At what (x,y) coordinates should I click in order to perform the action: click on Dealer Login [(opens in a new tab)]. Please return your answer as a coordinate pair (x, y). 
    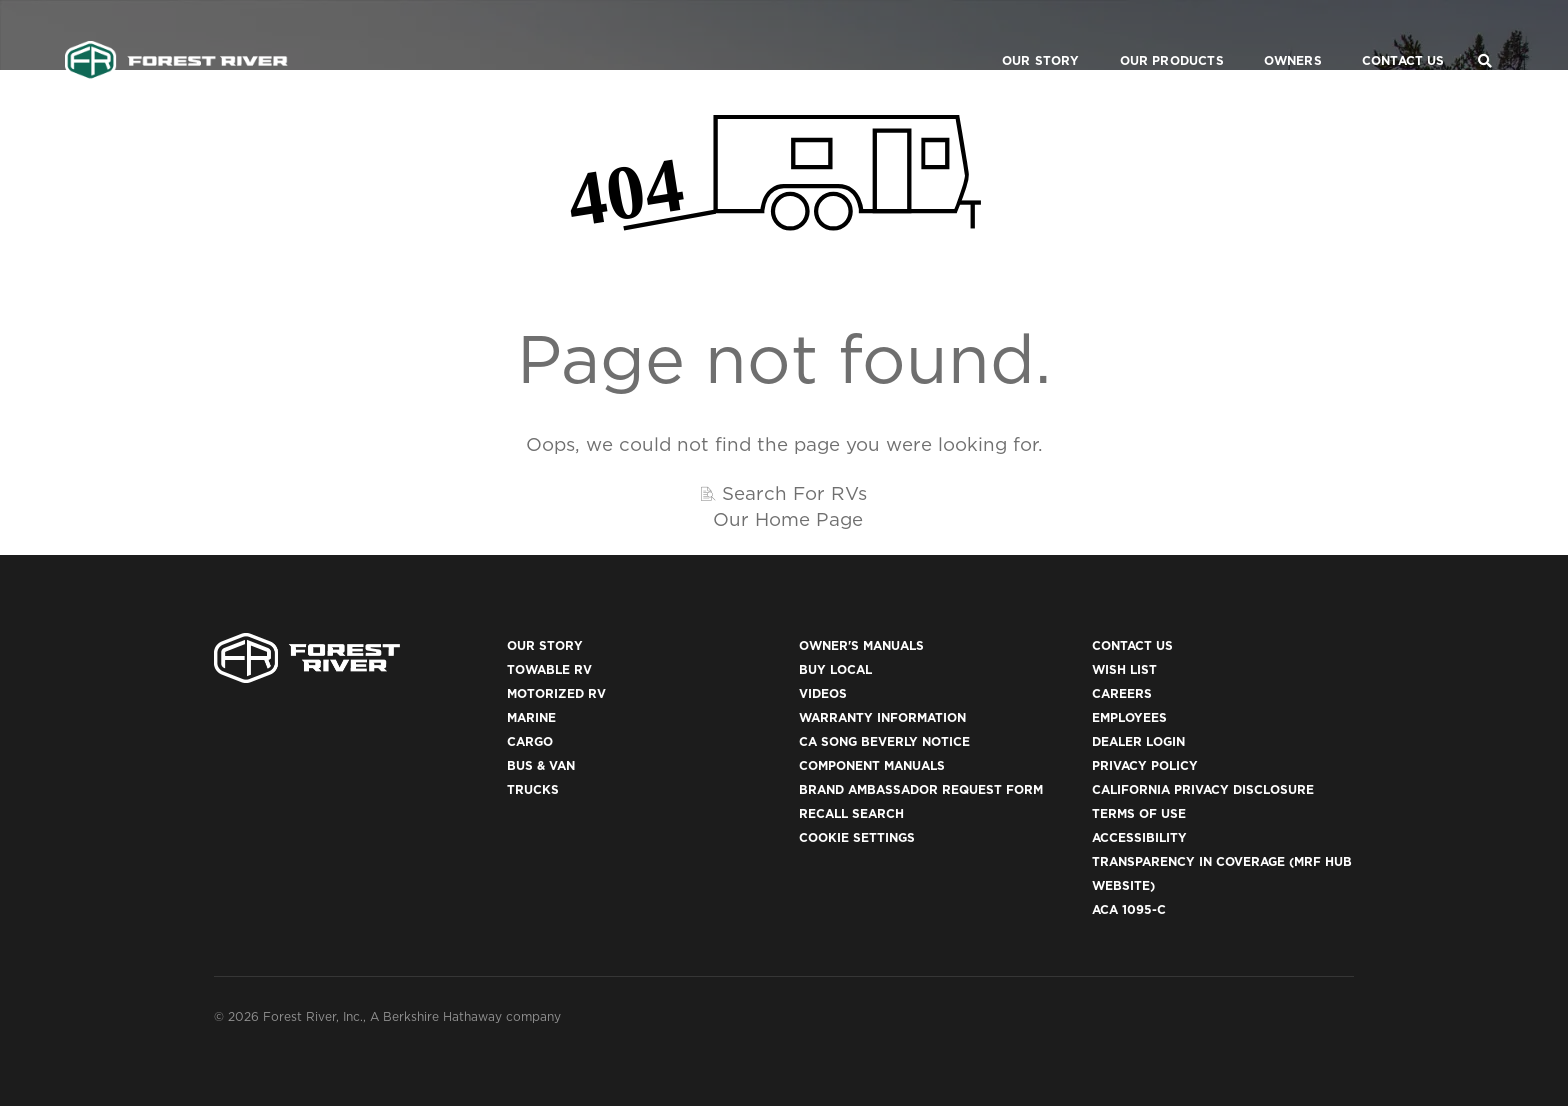
    Looking at the image, I should click on (1138, 741).